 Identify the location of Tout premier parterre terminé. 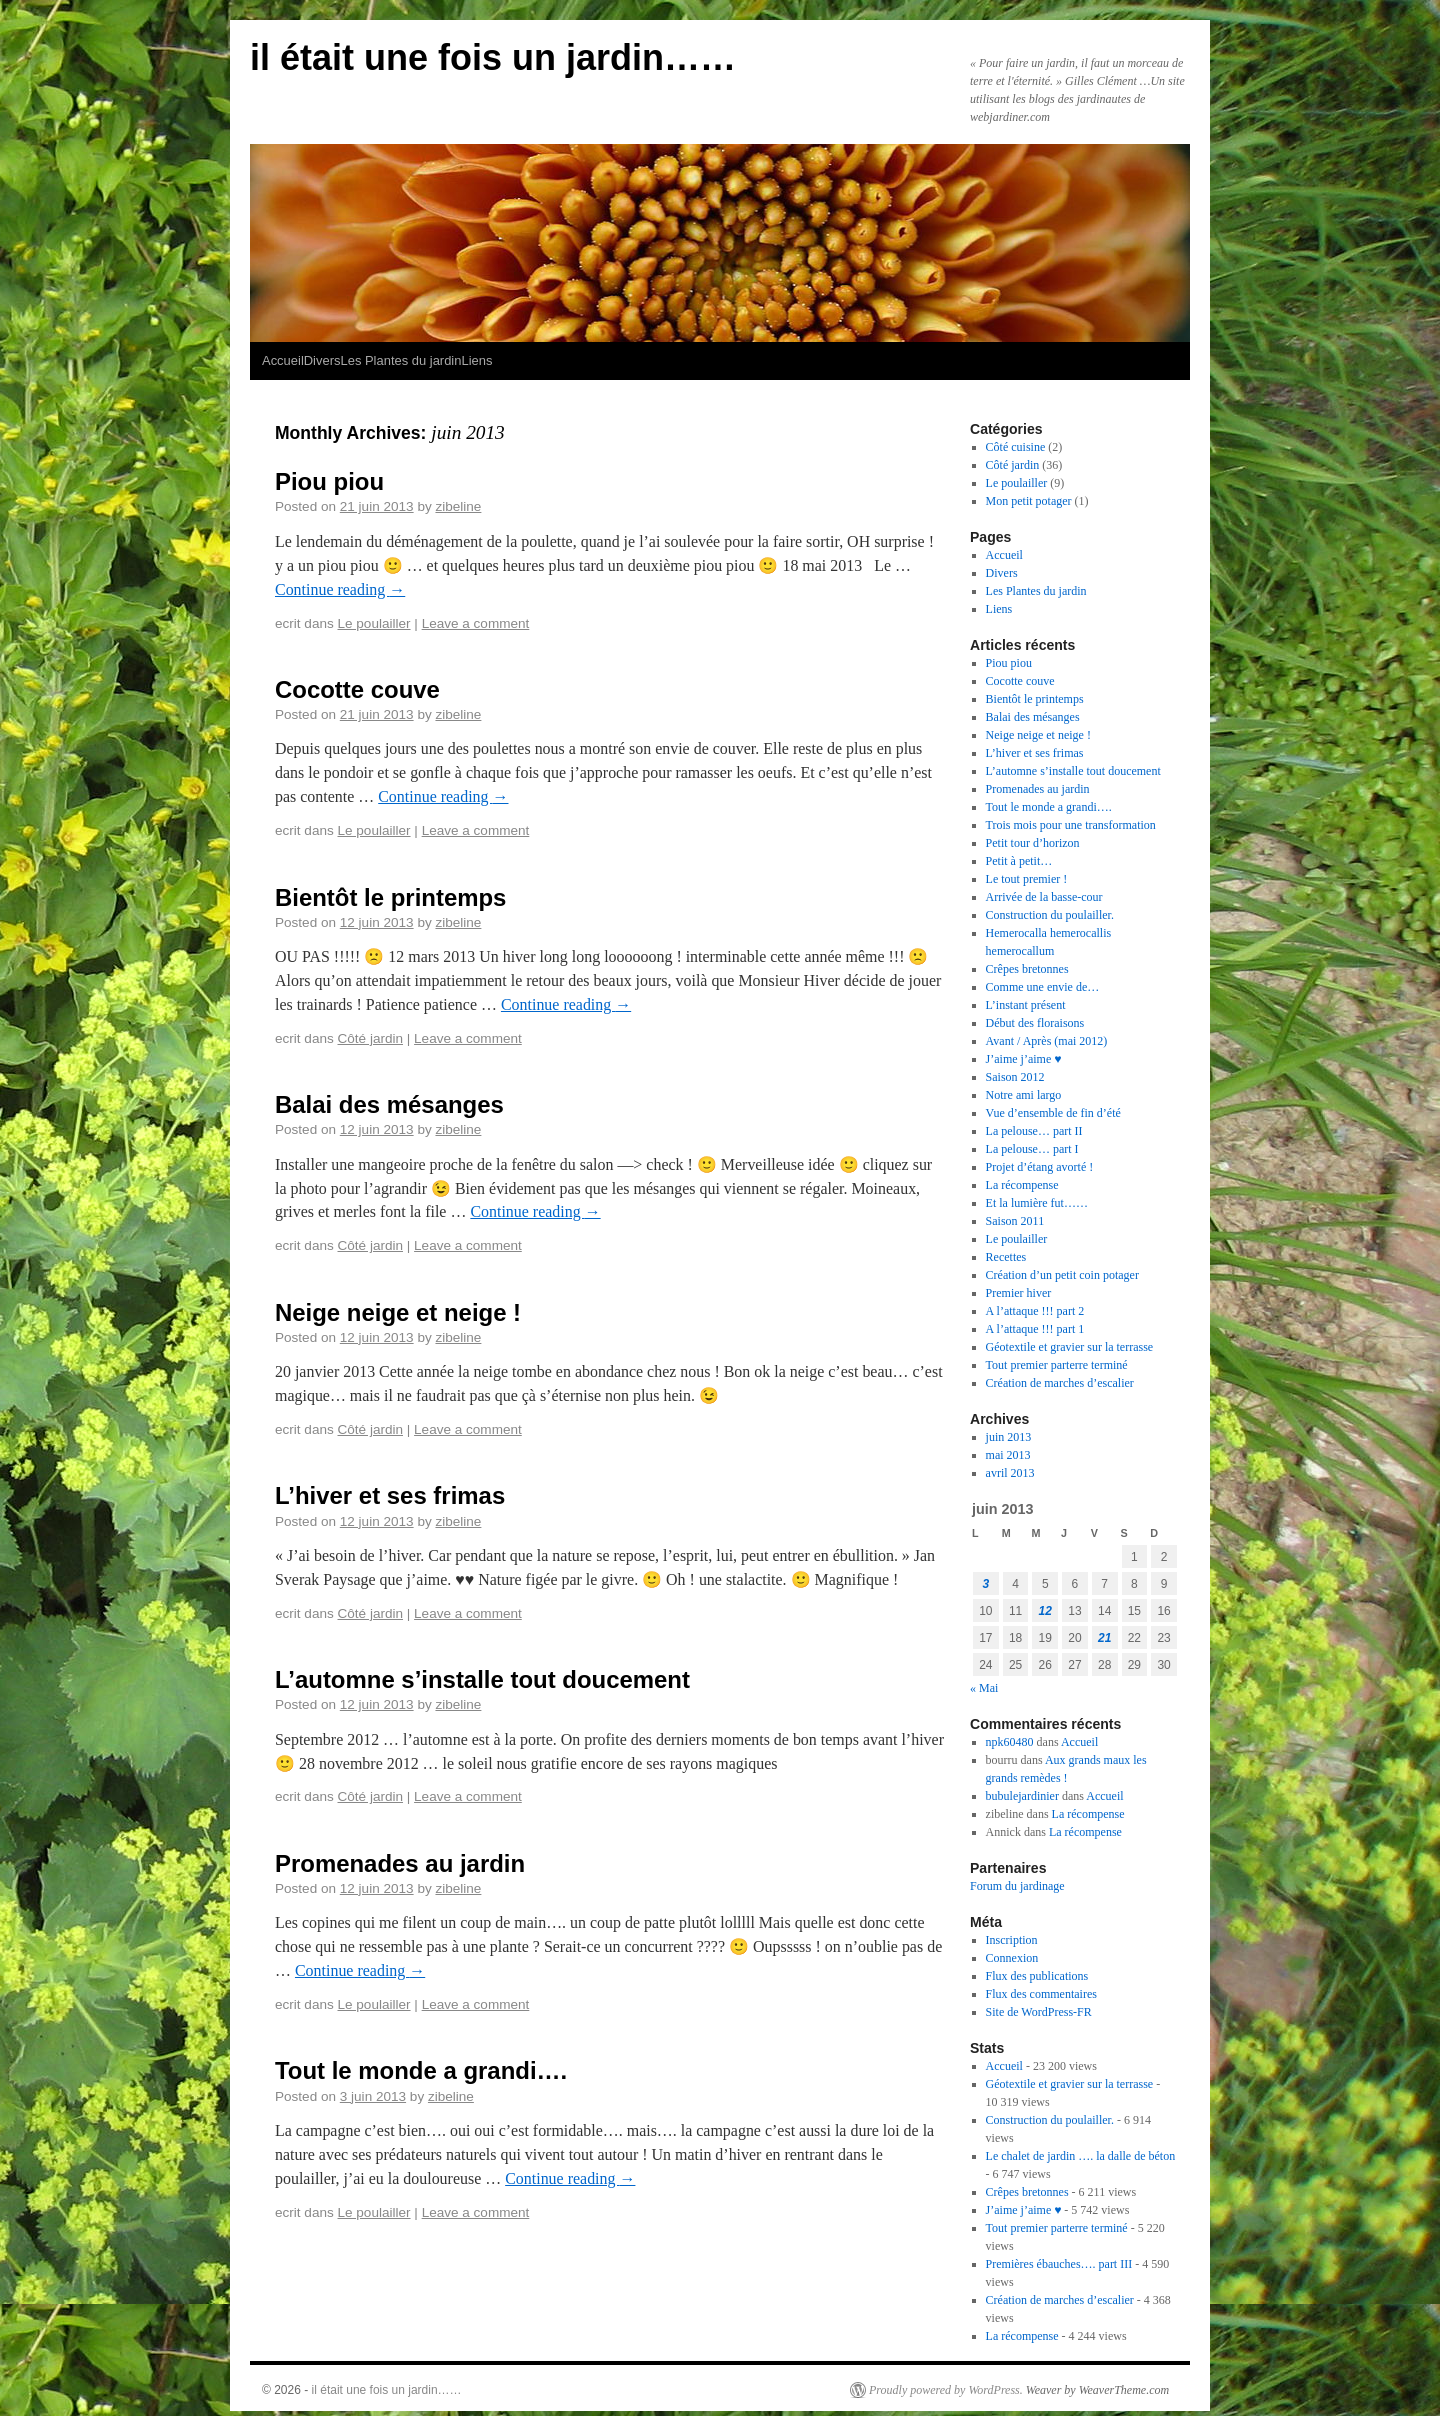
(1057, 1365).